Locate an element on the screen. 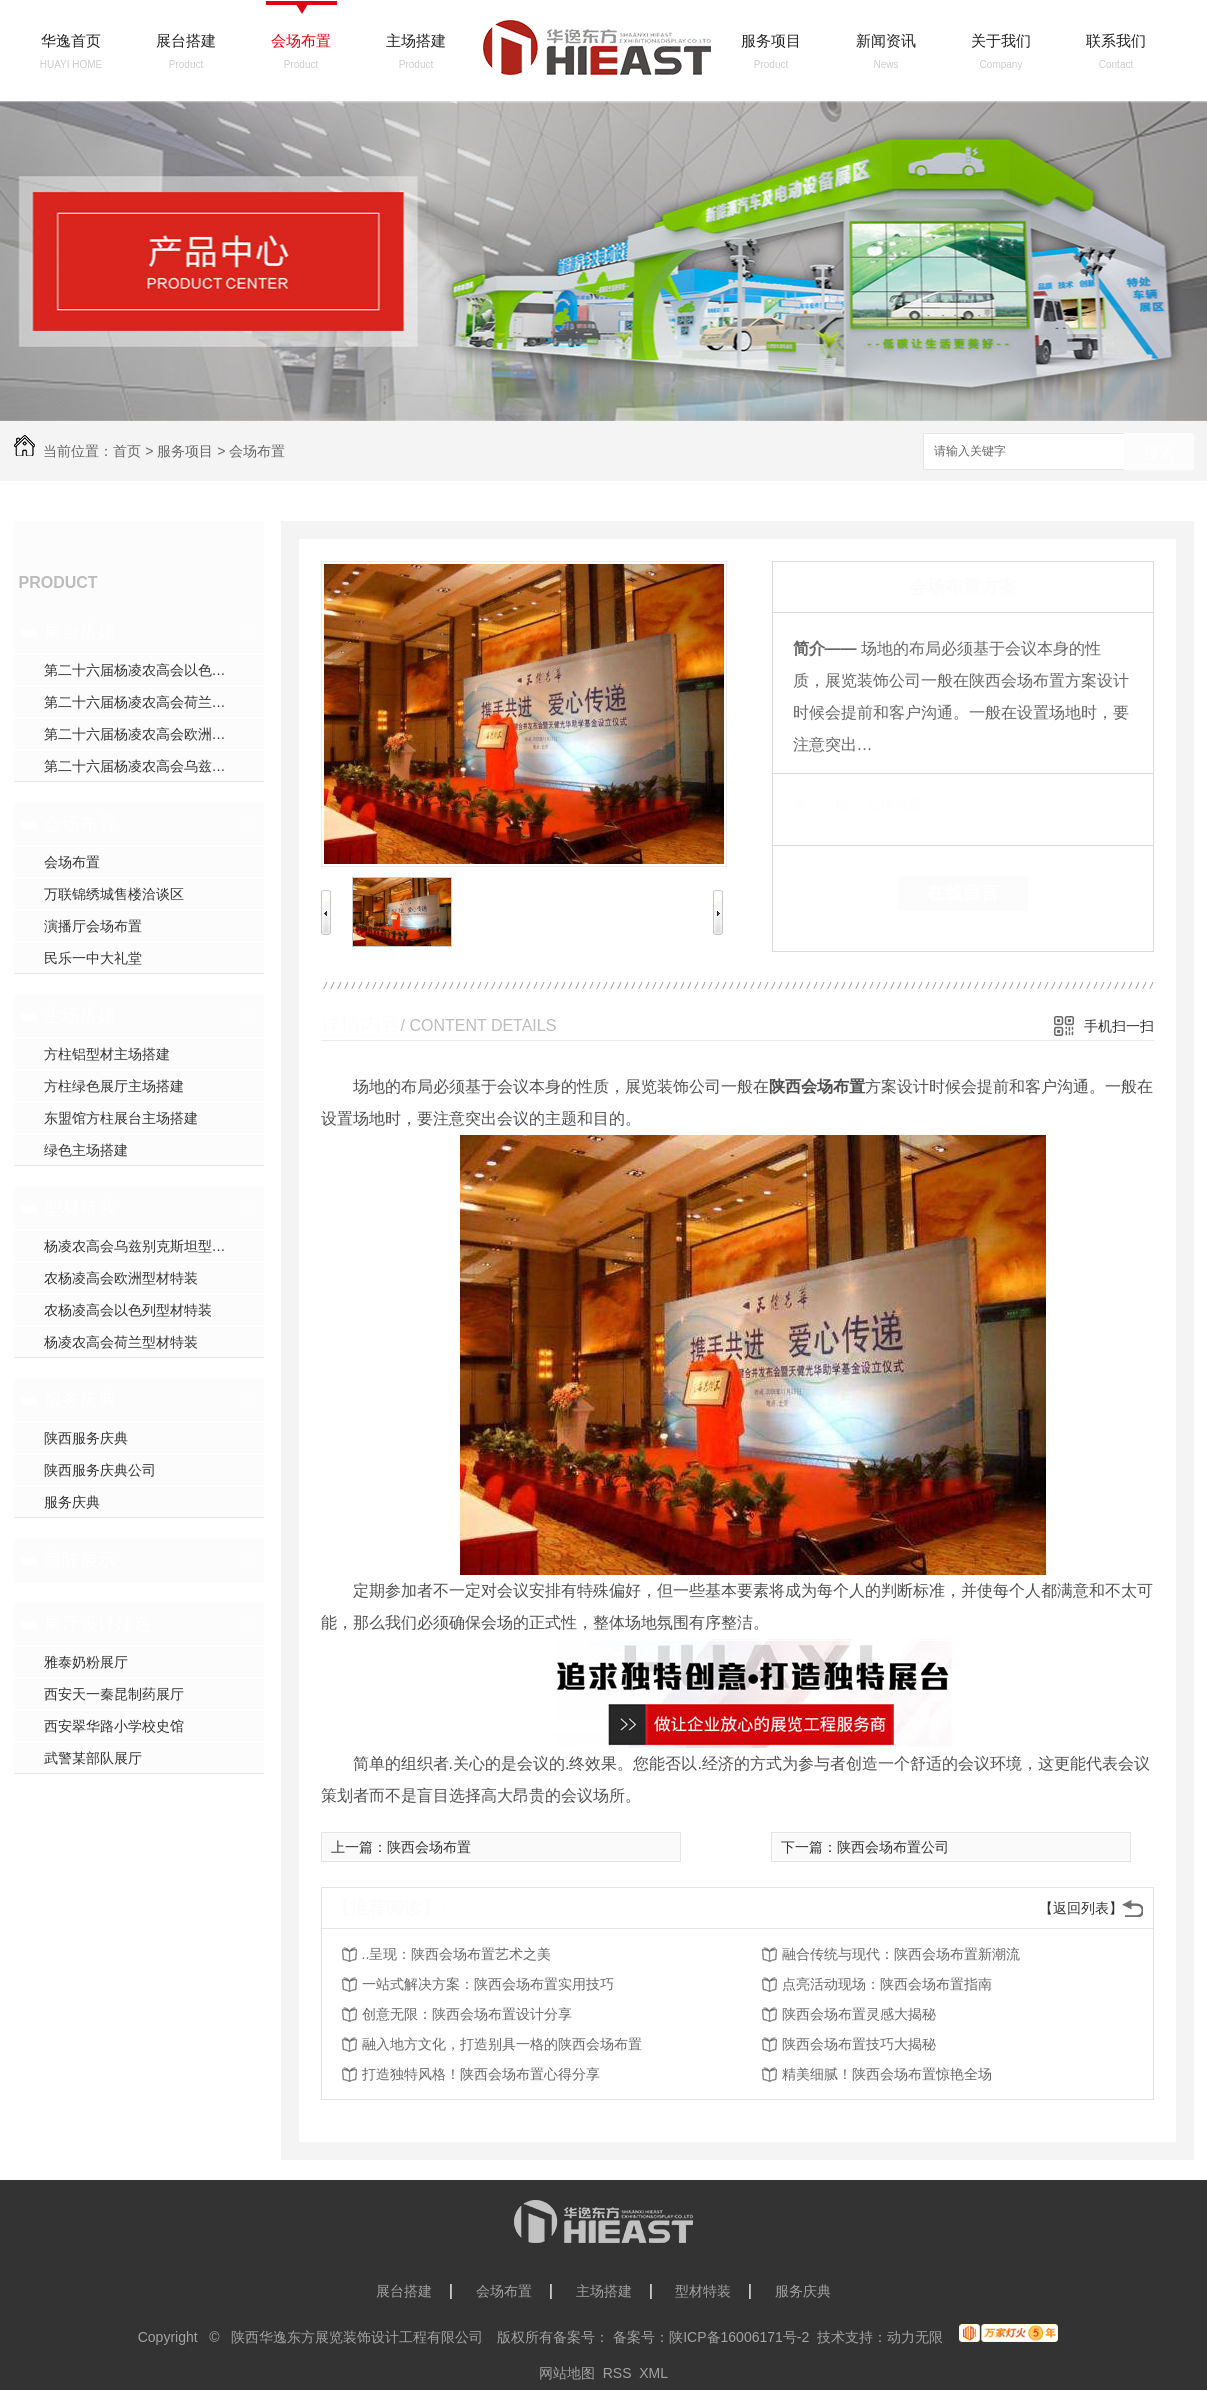 The image size is (1207, 2391). 陕西会场布置灵感大揭秘 is located at coordinates (859, 2014).